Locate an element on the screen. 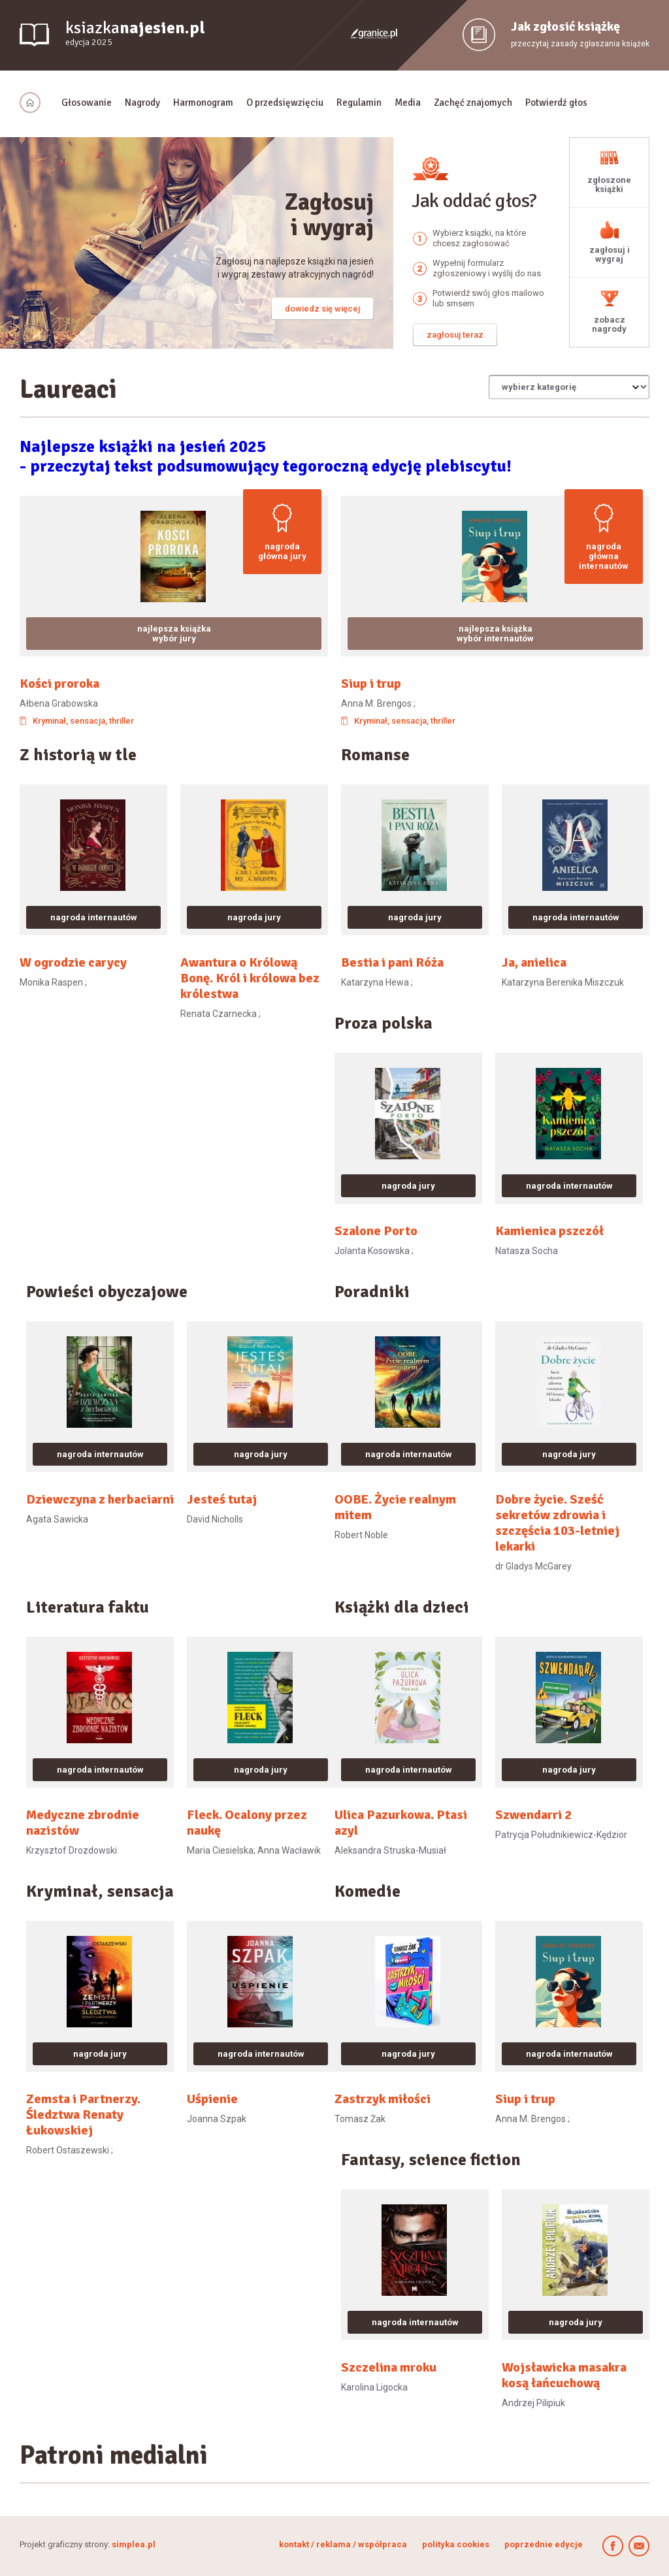  Nagrody is located at coordinates (142, 102).